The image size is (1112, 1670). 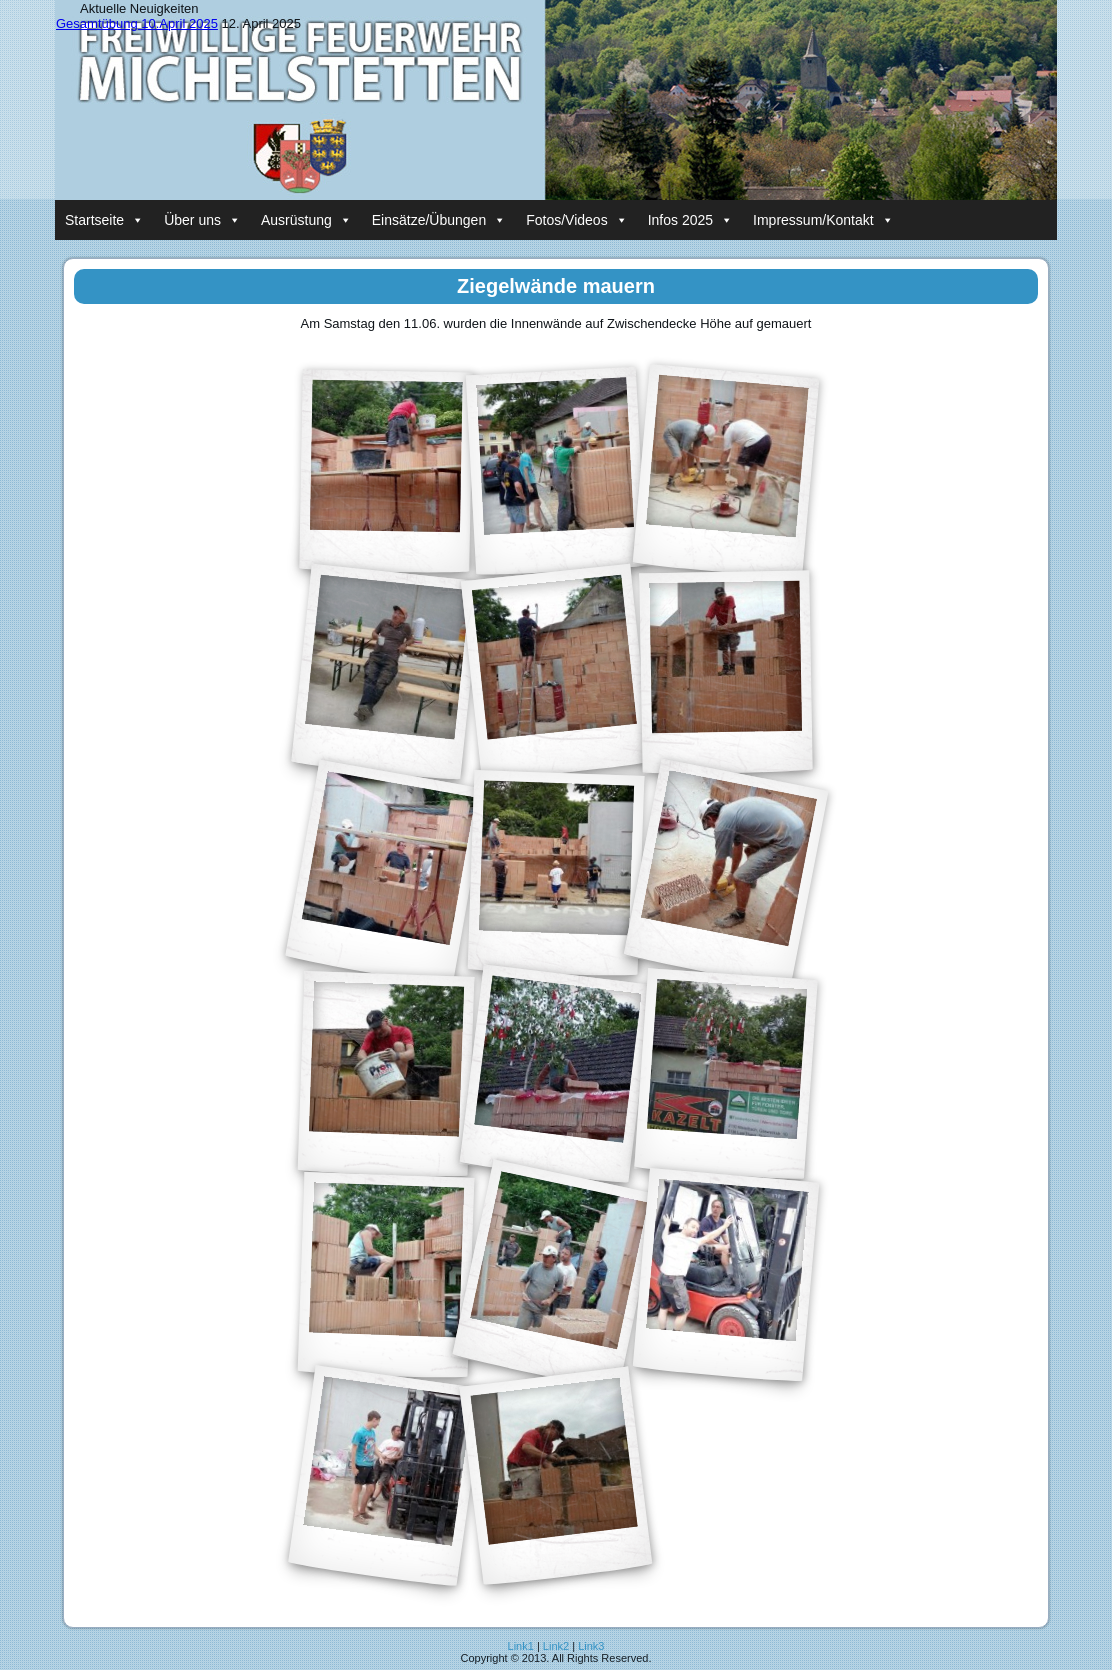 What do you see at coordinates (104, 220) in the screenshot?
I see `Startseite` at bounding box center [104, 220].